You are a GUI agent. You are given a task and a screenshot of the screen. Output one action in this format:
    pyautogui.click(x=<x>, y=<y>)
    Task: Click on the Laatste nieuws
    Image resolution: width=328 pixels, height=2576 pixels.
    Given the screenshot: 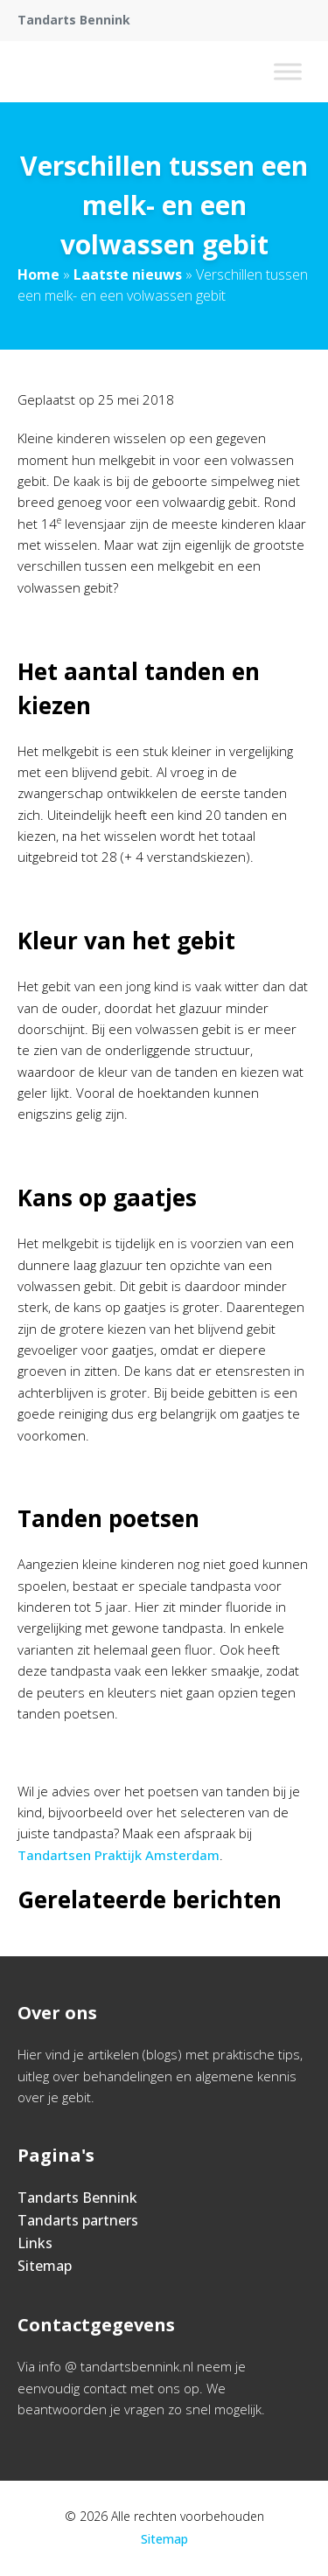 What is the action you would take?
    pyautogui.click(x=127, y=274)
    